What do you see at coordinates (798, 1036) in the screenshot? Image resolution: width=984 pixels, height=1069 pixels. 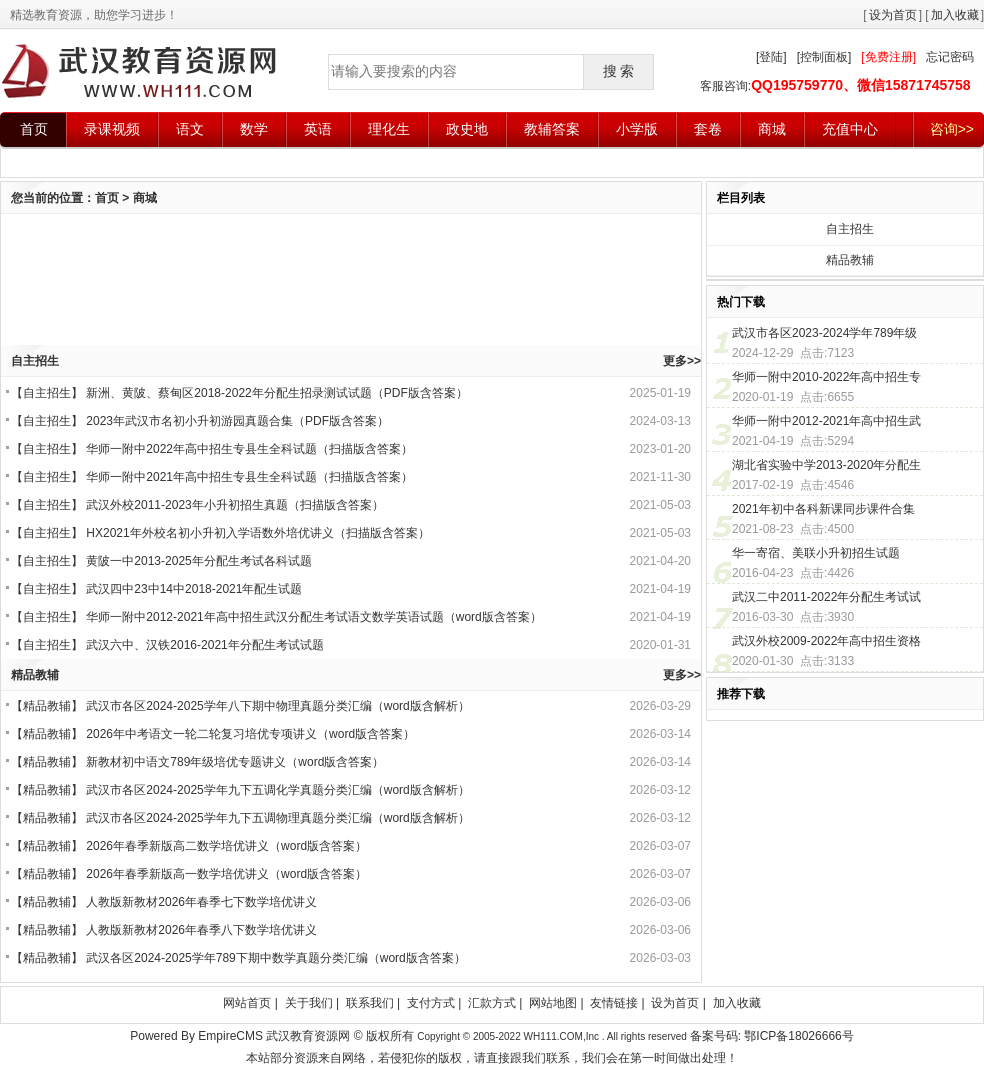 I see `鄂ICP备18026666号` at bounding box center [798, 1036].